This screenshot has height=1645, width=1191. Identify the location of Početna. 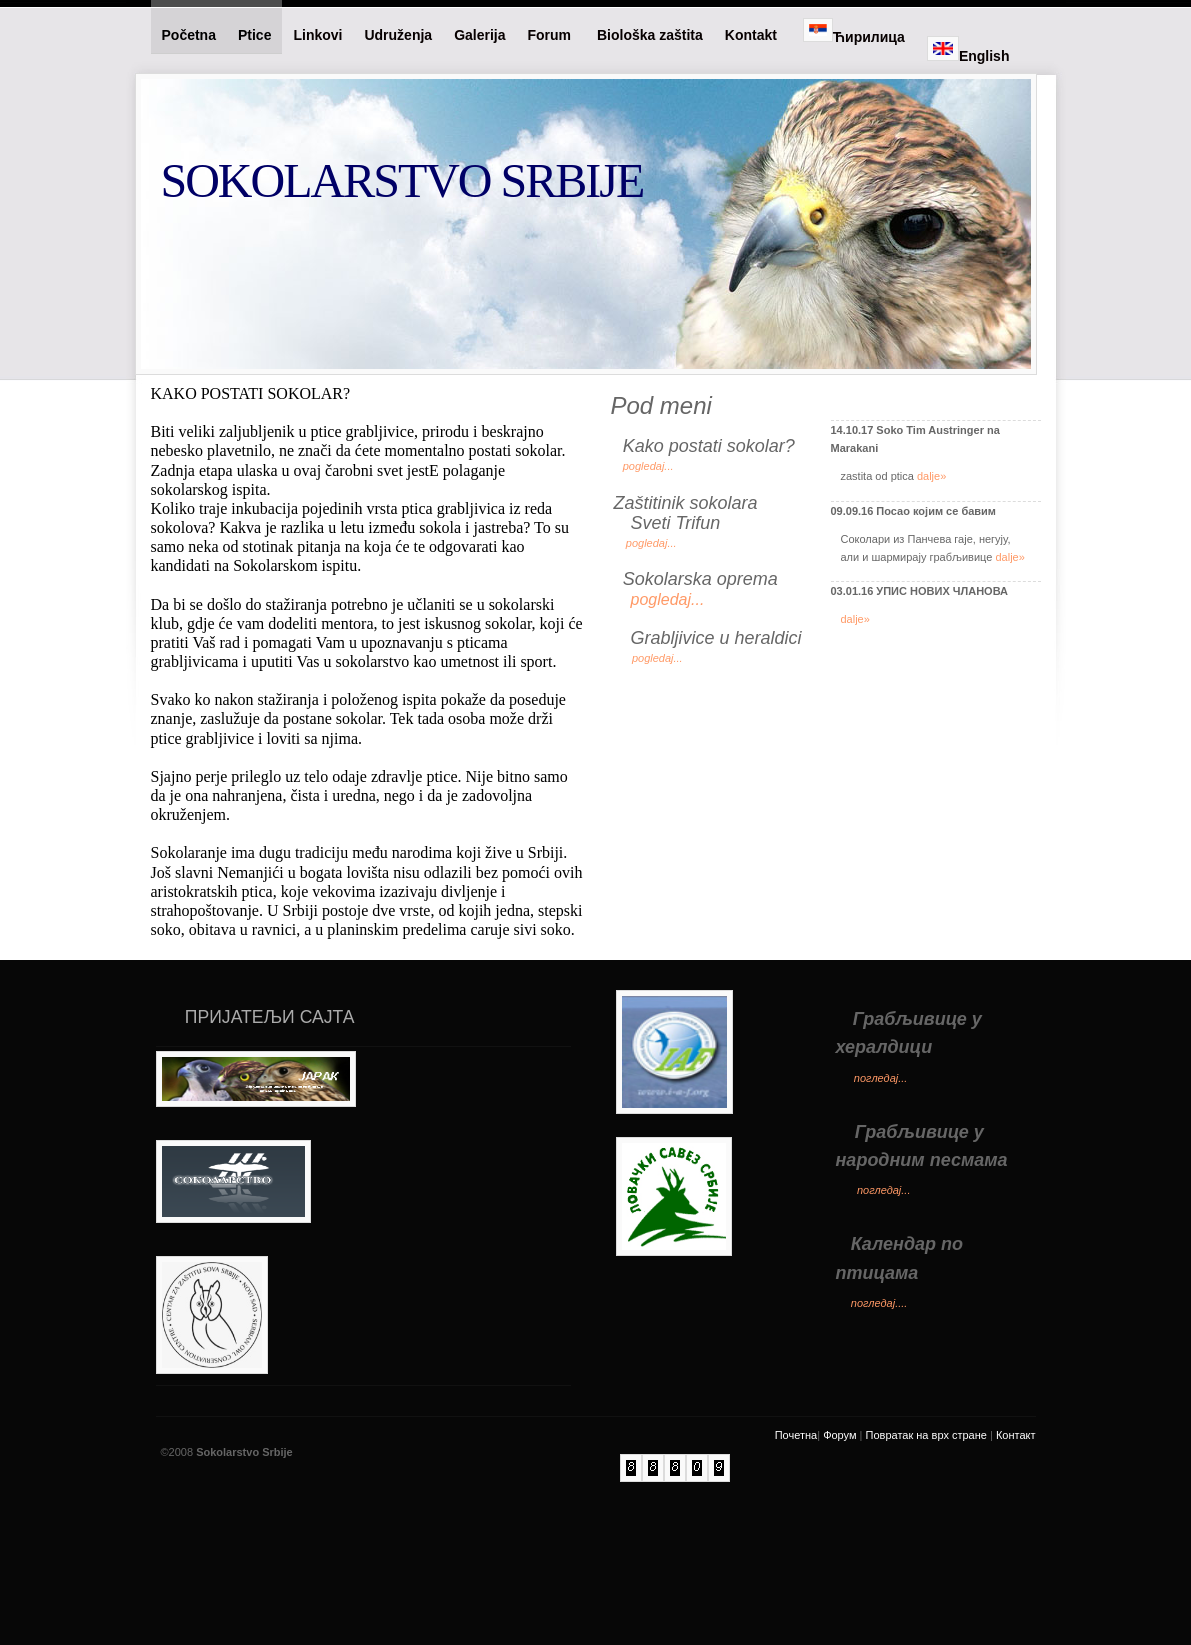
(189, 35).